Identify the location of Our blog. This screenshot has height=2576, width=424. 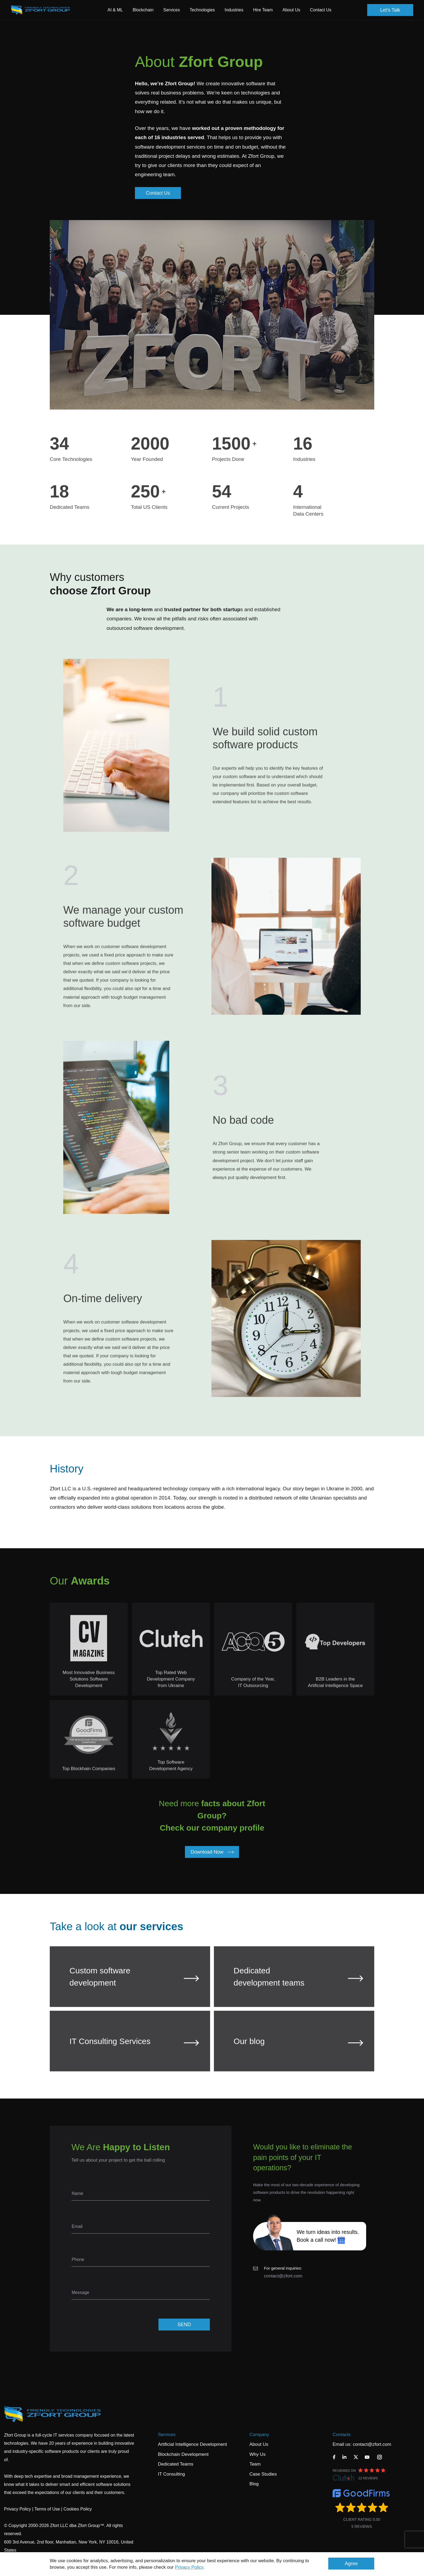
(298, 2051).